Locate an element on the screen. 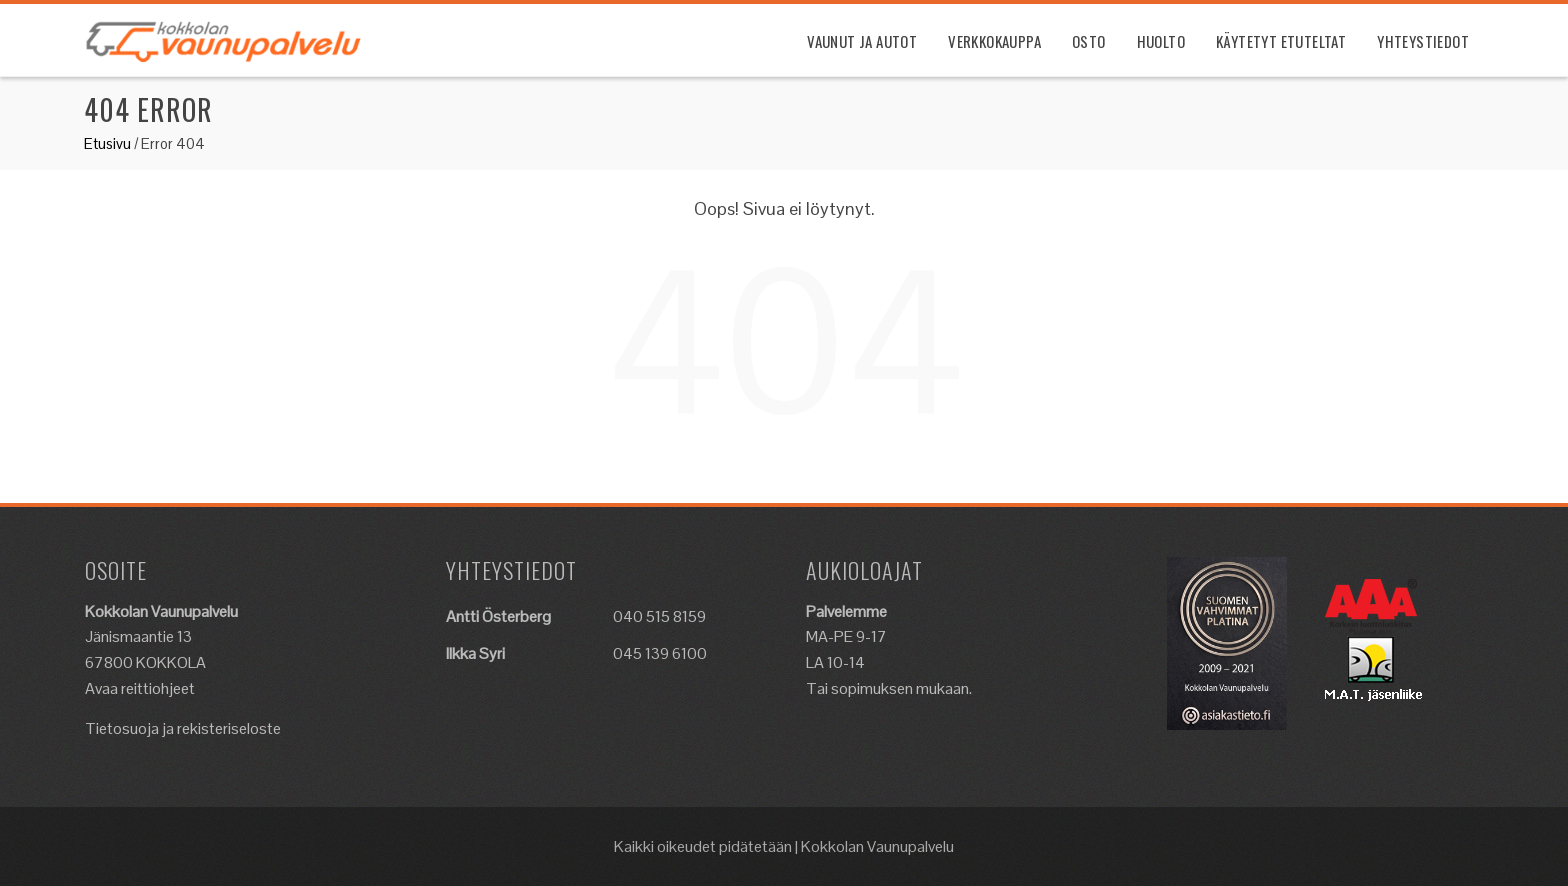 This screenshot has width=1568, height=886. 045 139 6100 is located at coordinates (660, 653).